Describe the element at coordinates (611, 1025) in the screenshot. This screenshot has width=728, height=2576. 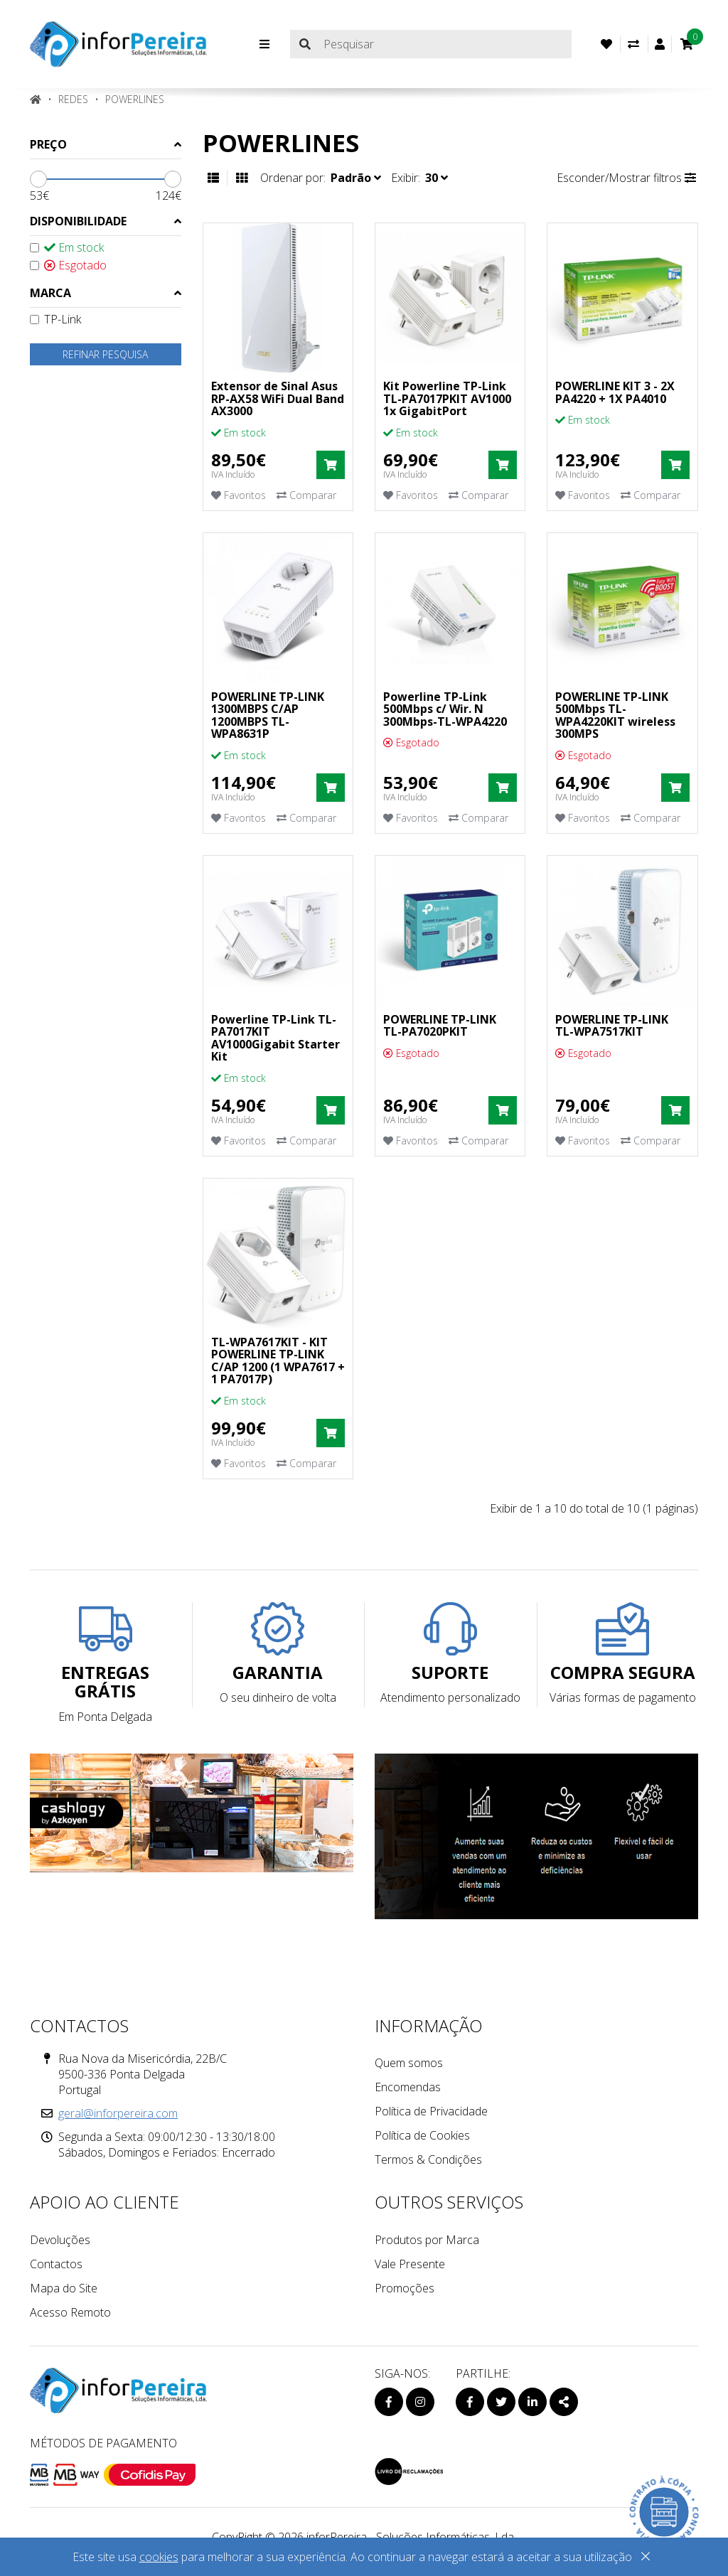
I see `POWERLINE TP-LINK TL-WPA7517KIT` at that location.